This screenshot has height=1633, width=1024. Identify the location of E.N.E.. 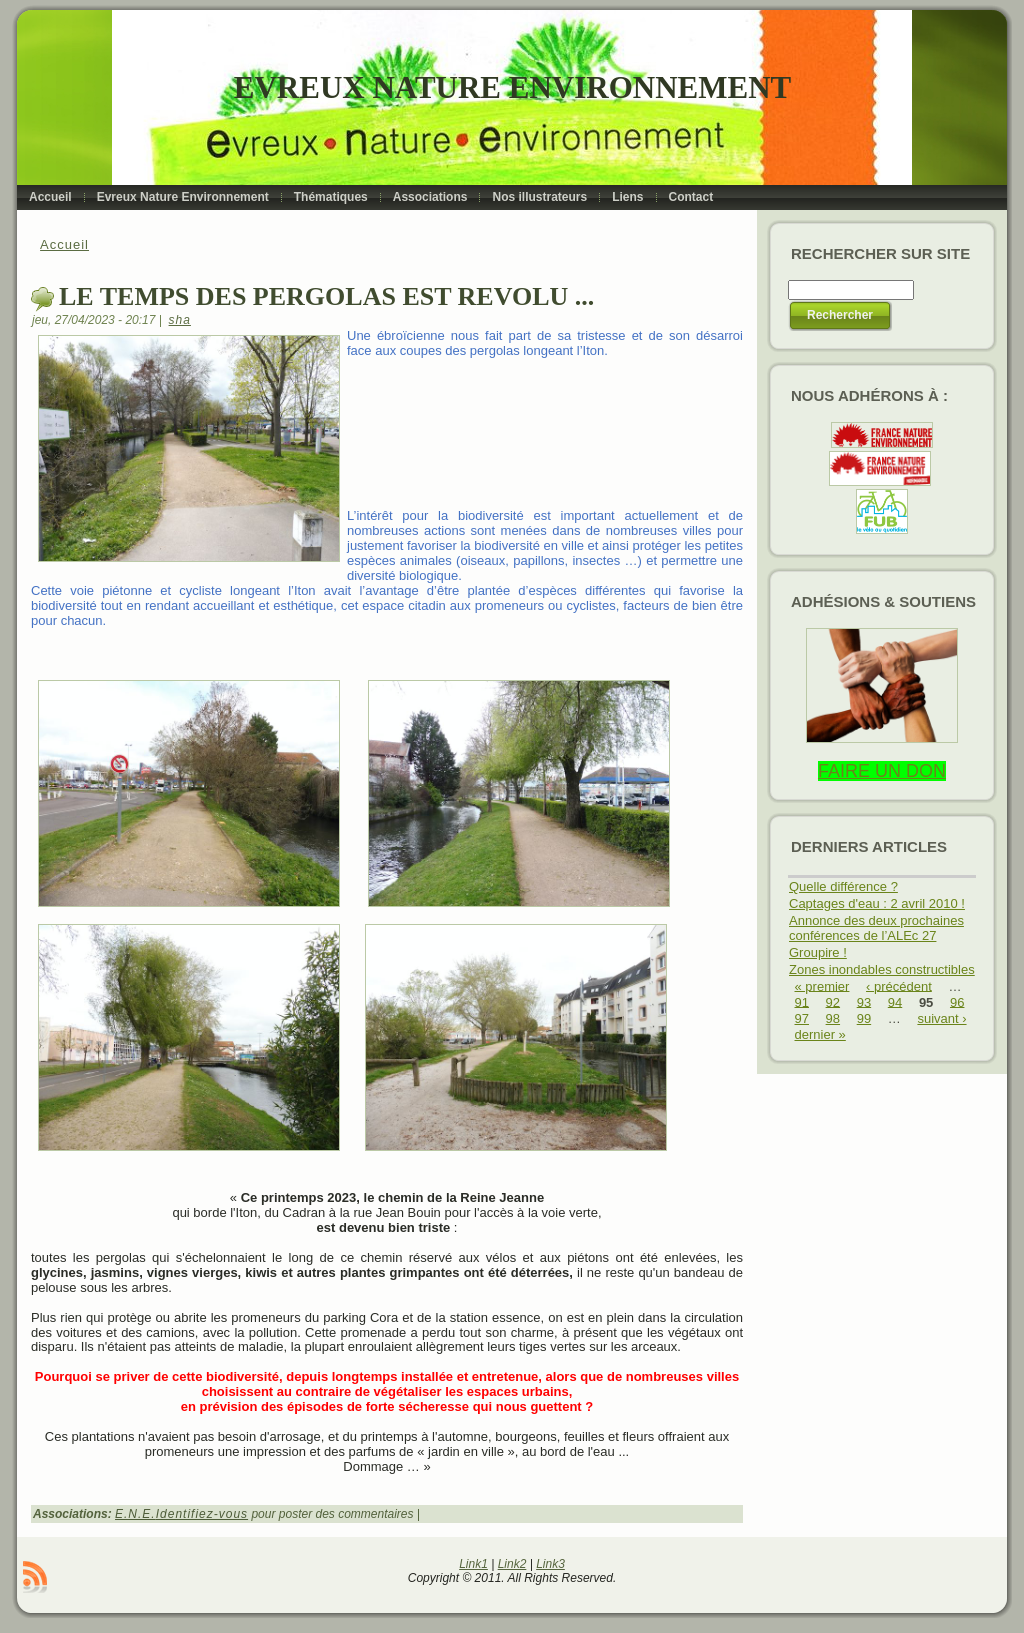
(135, 1514).